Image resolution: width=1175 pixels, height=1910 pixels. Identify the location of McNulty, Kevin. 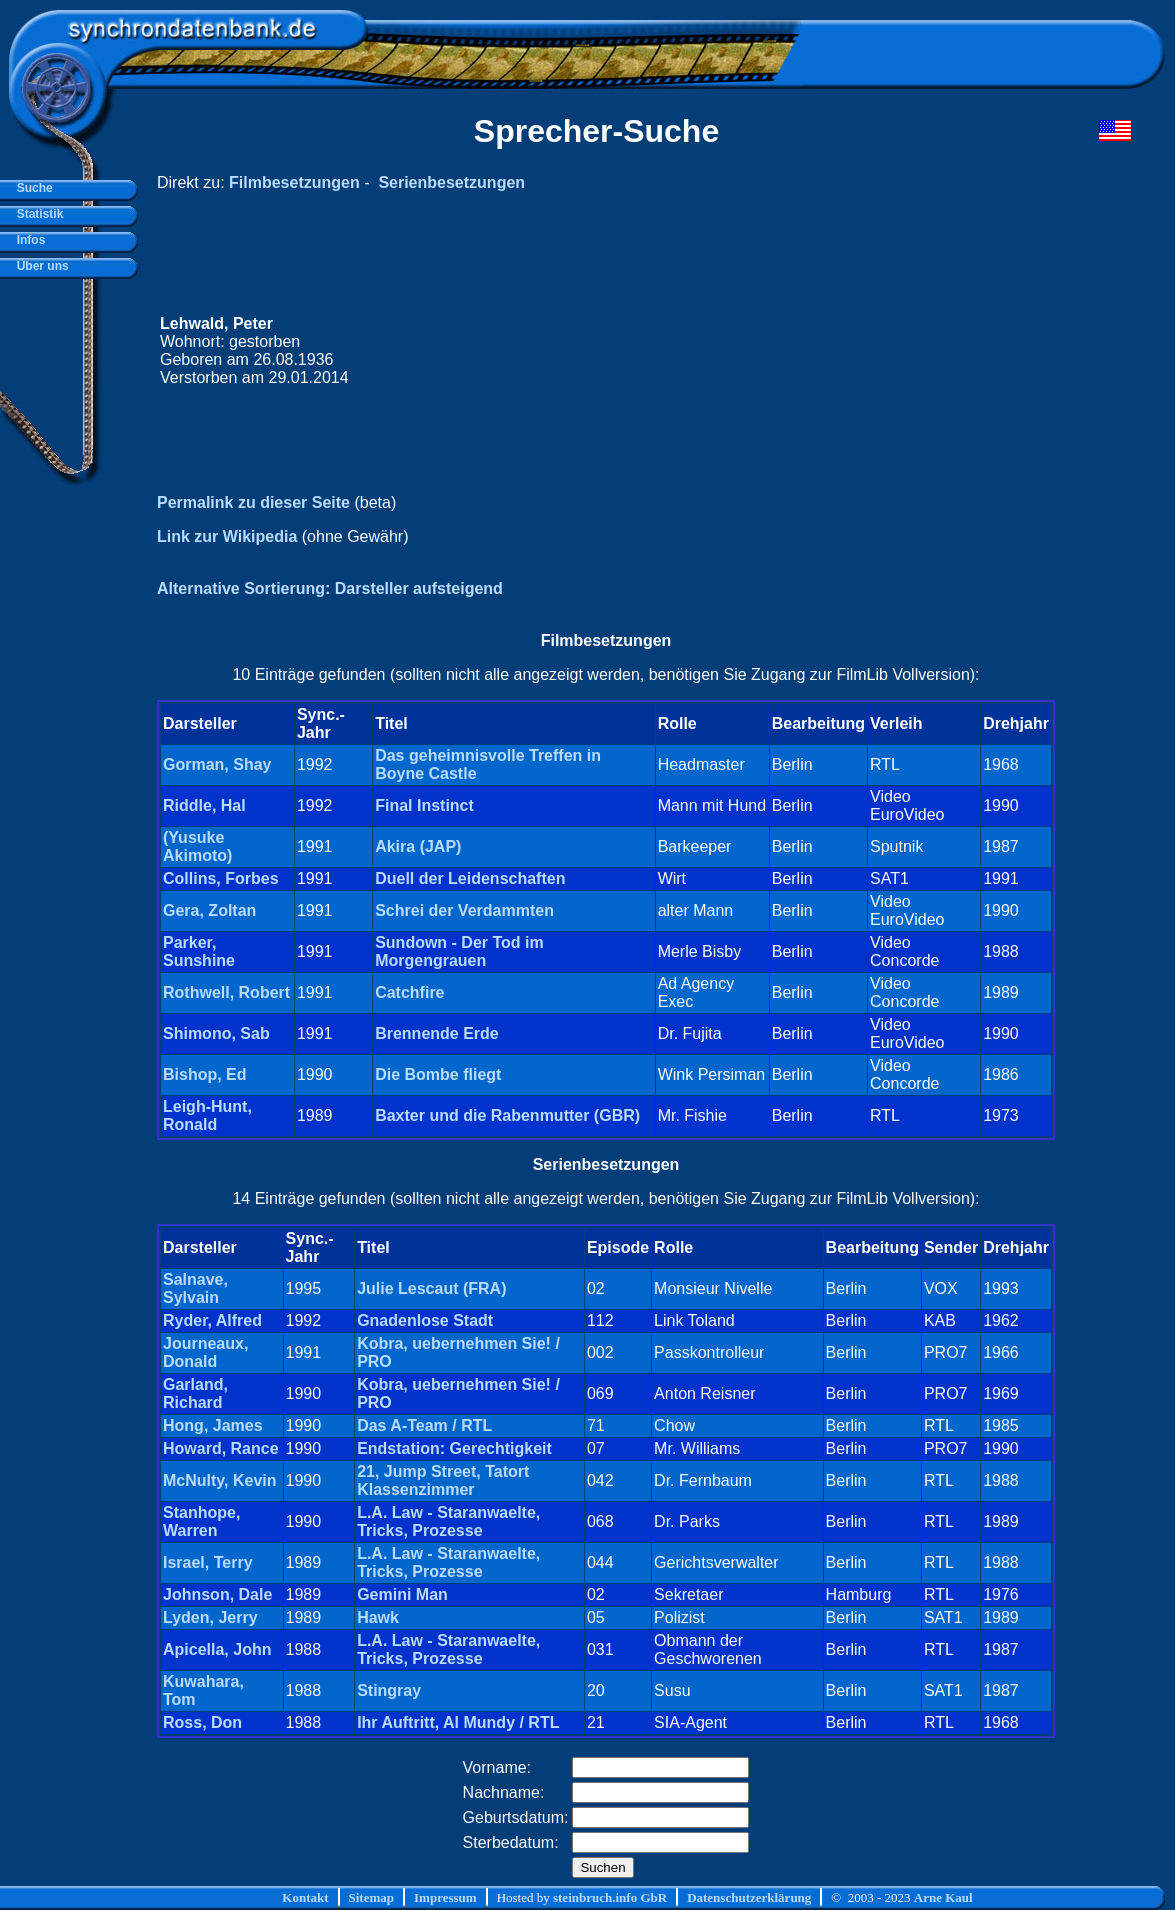
(220, 1480).